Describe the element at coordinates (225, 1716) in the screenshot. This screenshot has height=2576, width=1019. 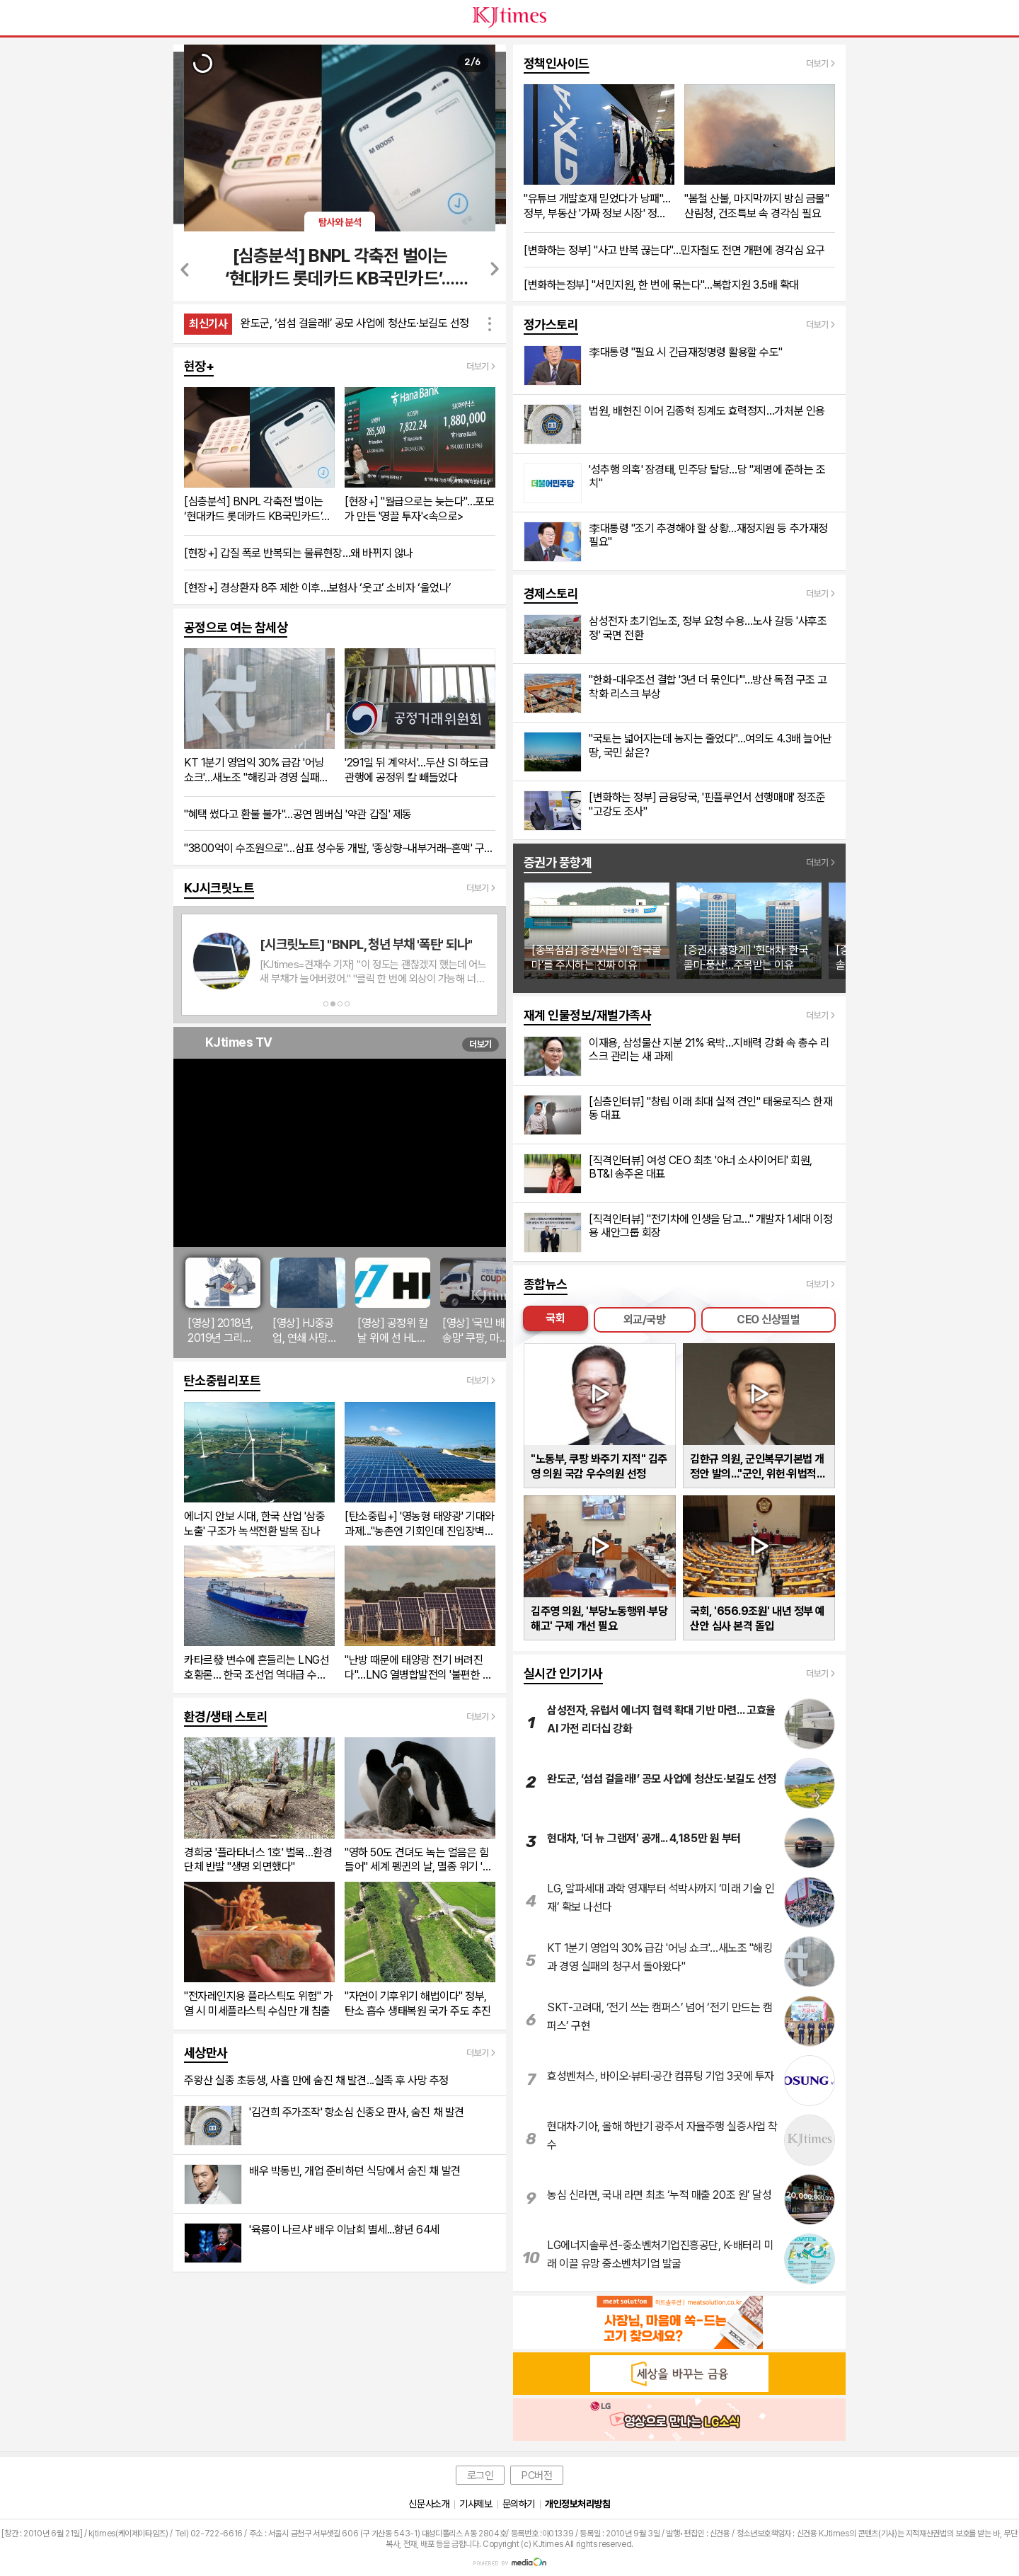
I see `환경/생태 스토리` at that location.